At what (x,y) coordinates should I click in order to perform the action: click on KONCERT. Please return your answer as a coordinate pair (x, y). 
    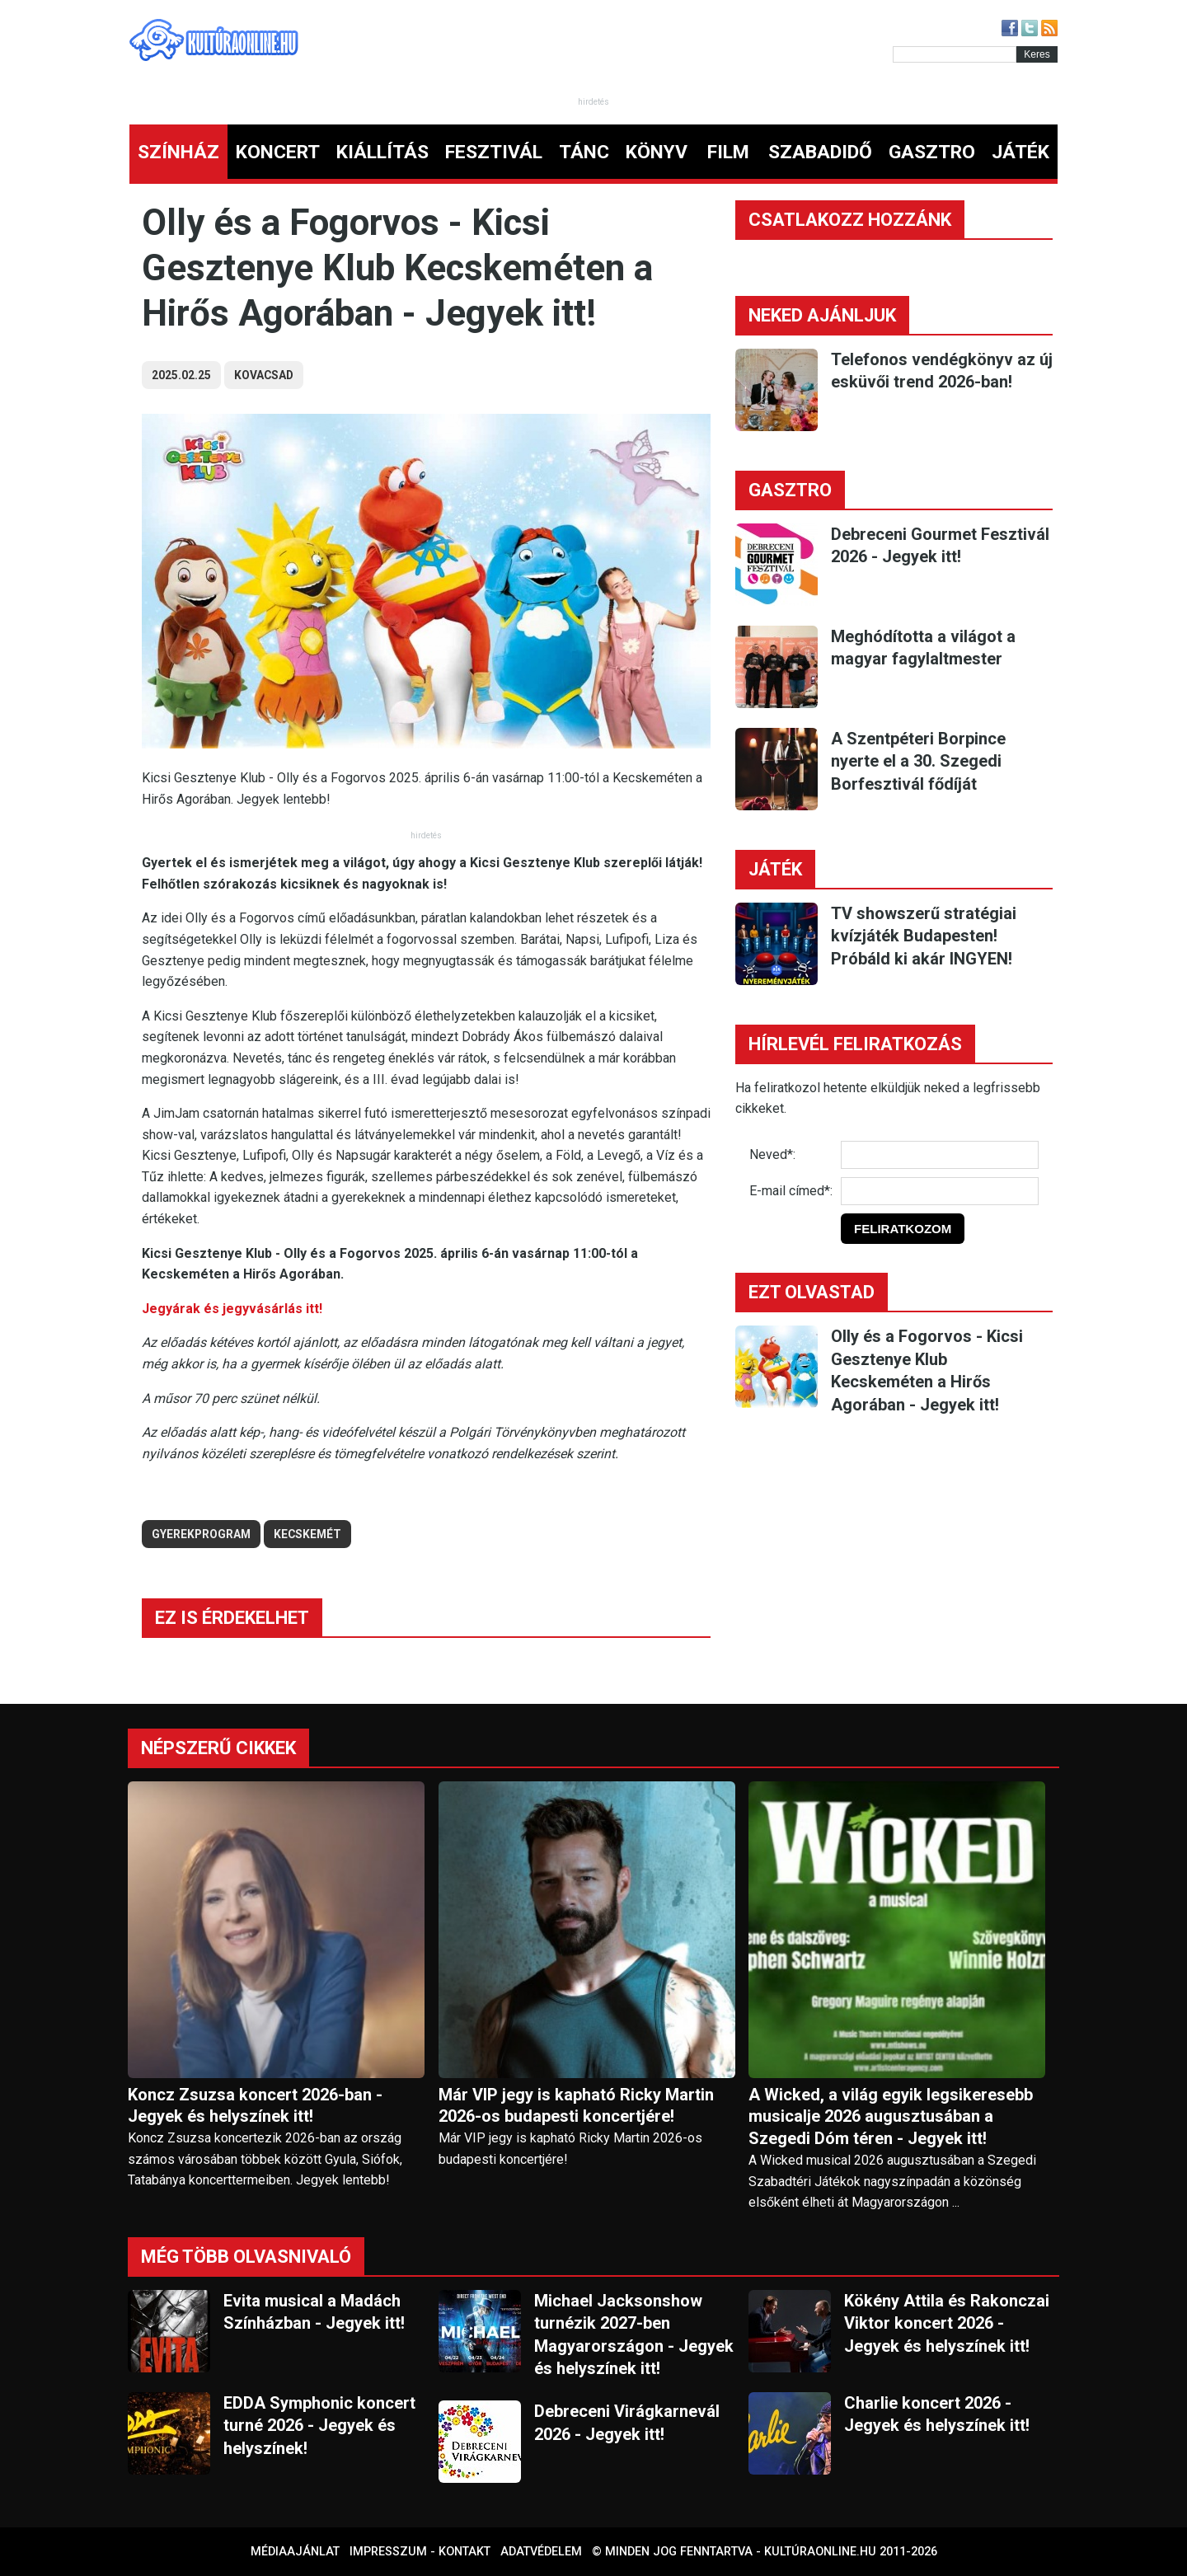
    Looking at the image, I should click on (278, 152).